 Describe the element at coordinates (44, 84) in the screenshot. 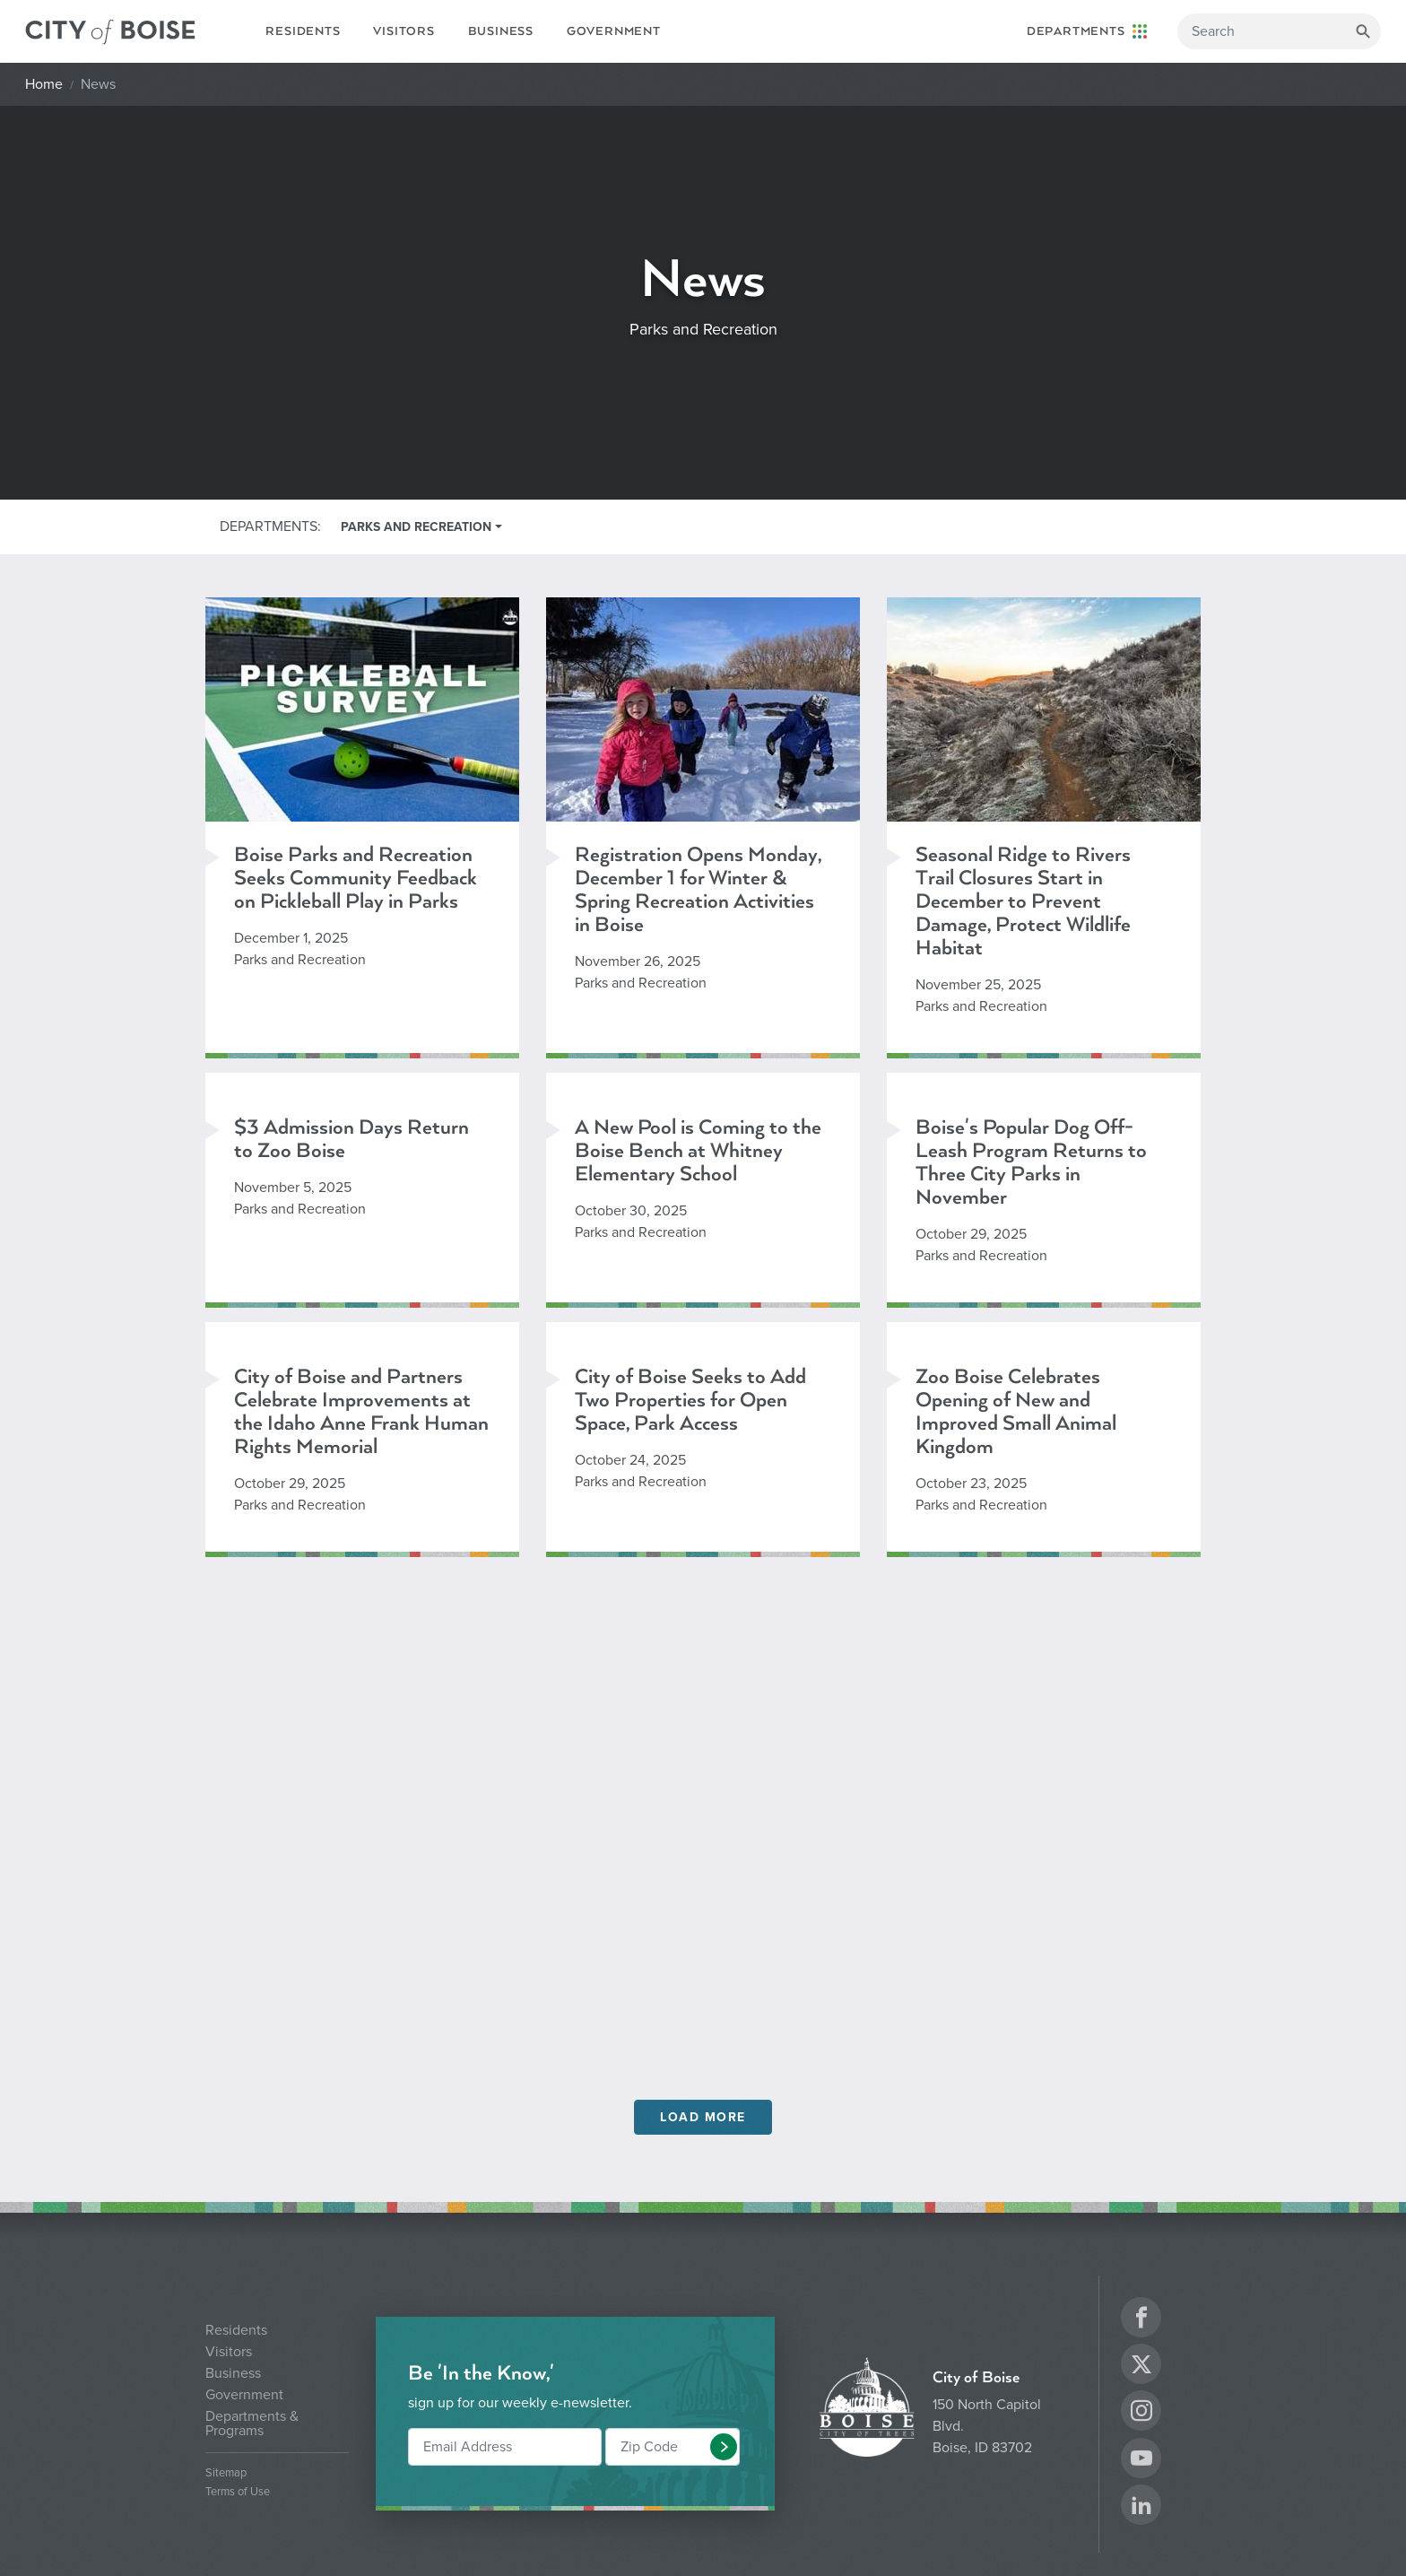

I see `Home` at that location.